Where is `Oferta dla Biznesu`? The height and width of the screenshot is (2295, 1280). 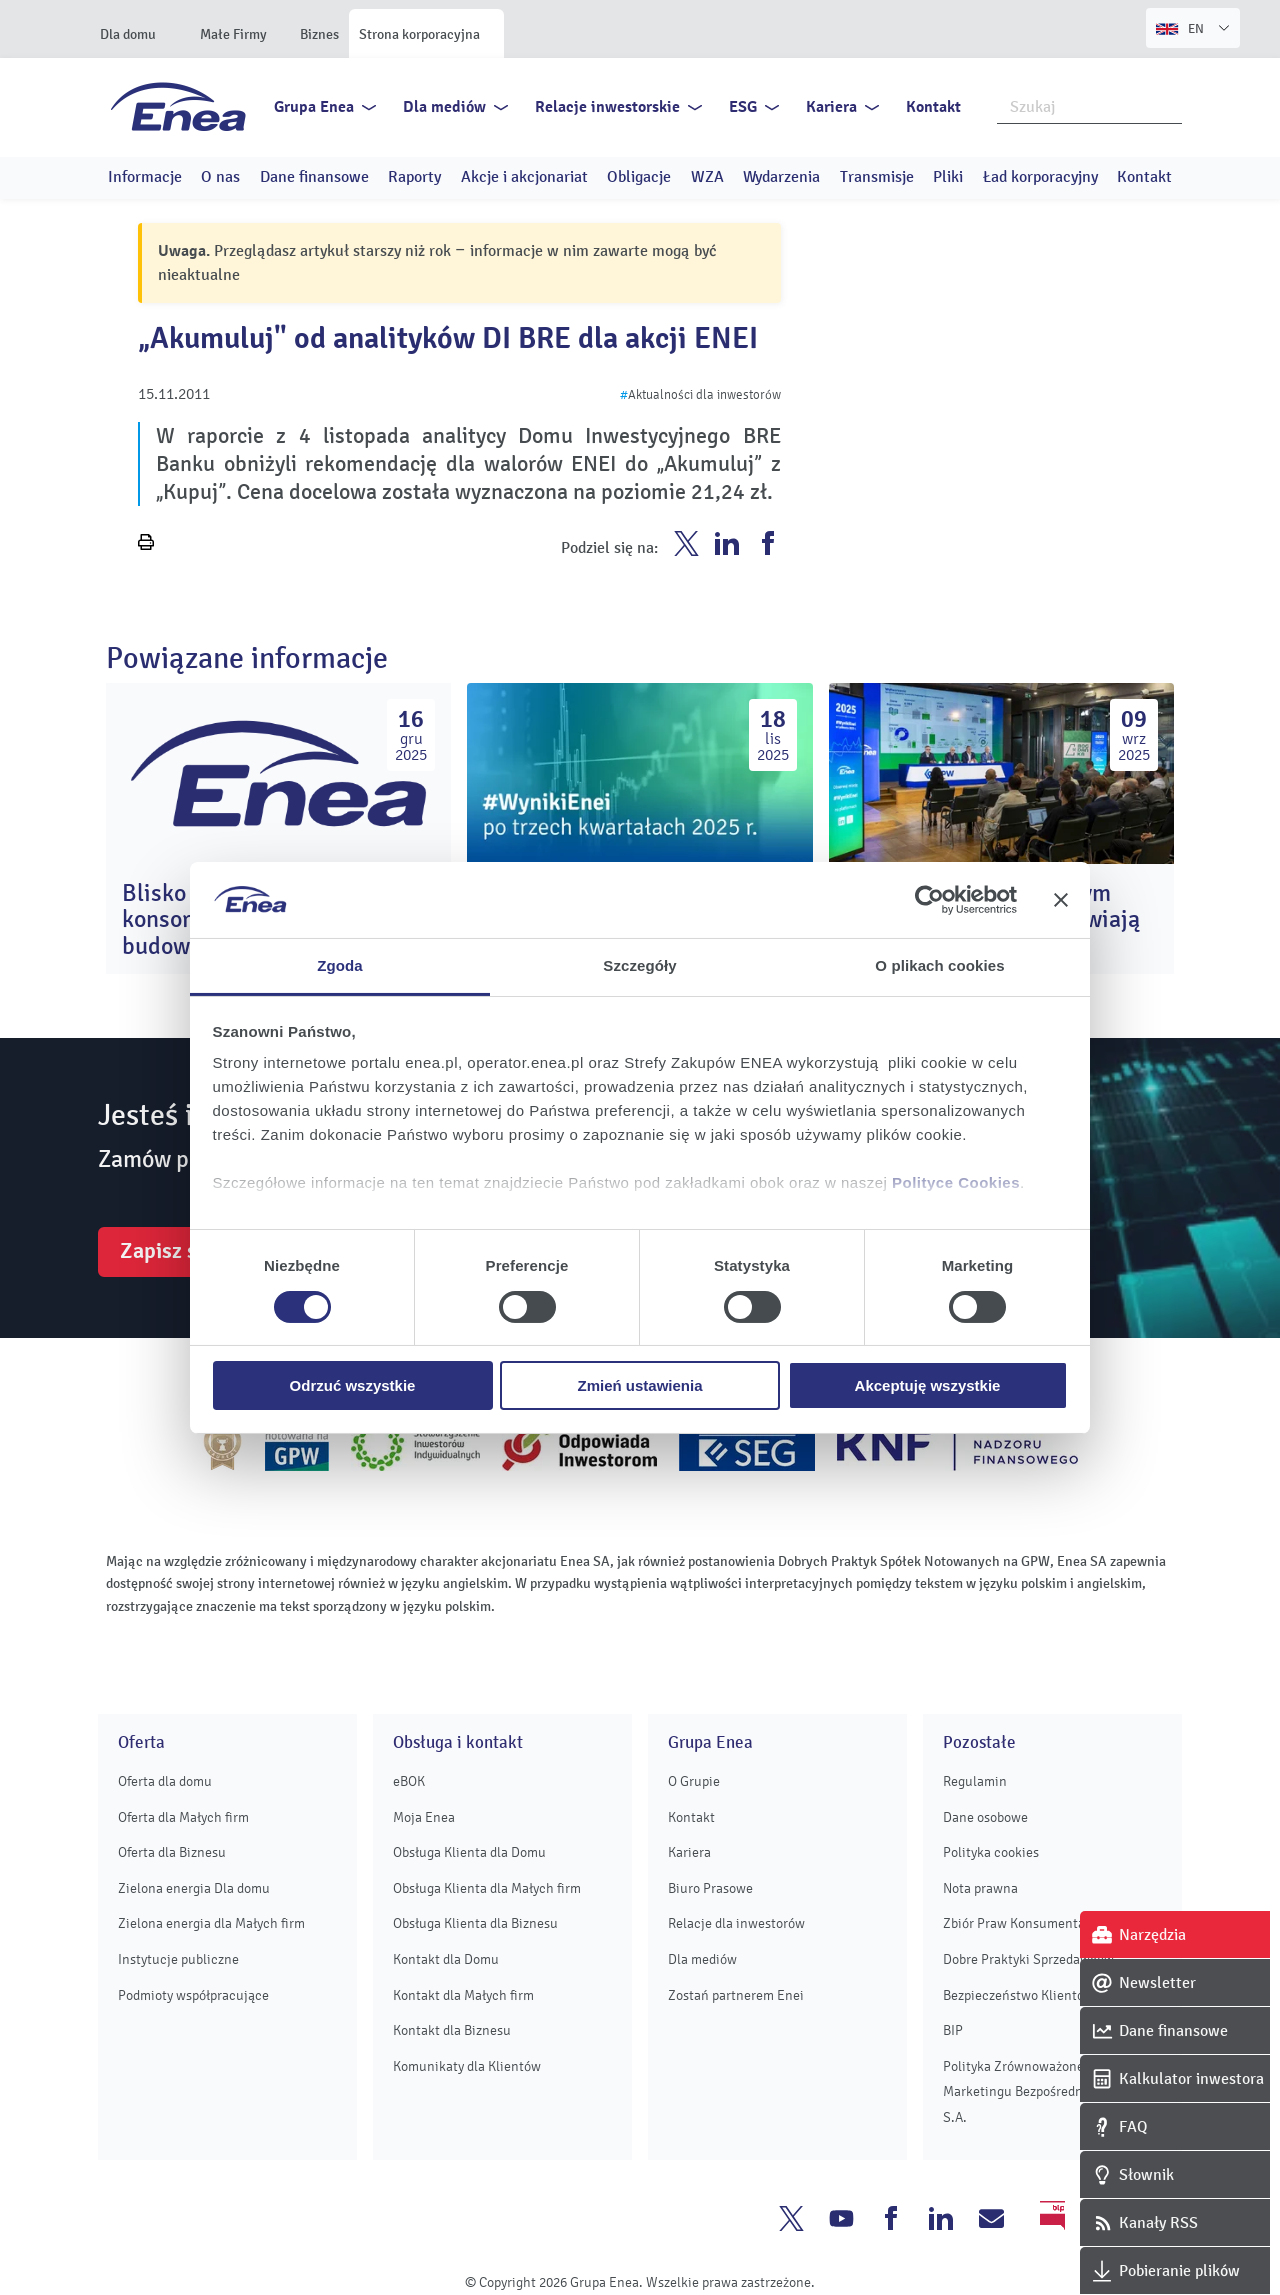
Oferta dla Biznesu is located at coordinates (172, 1852).